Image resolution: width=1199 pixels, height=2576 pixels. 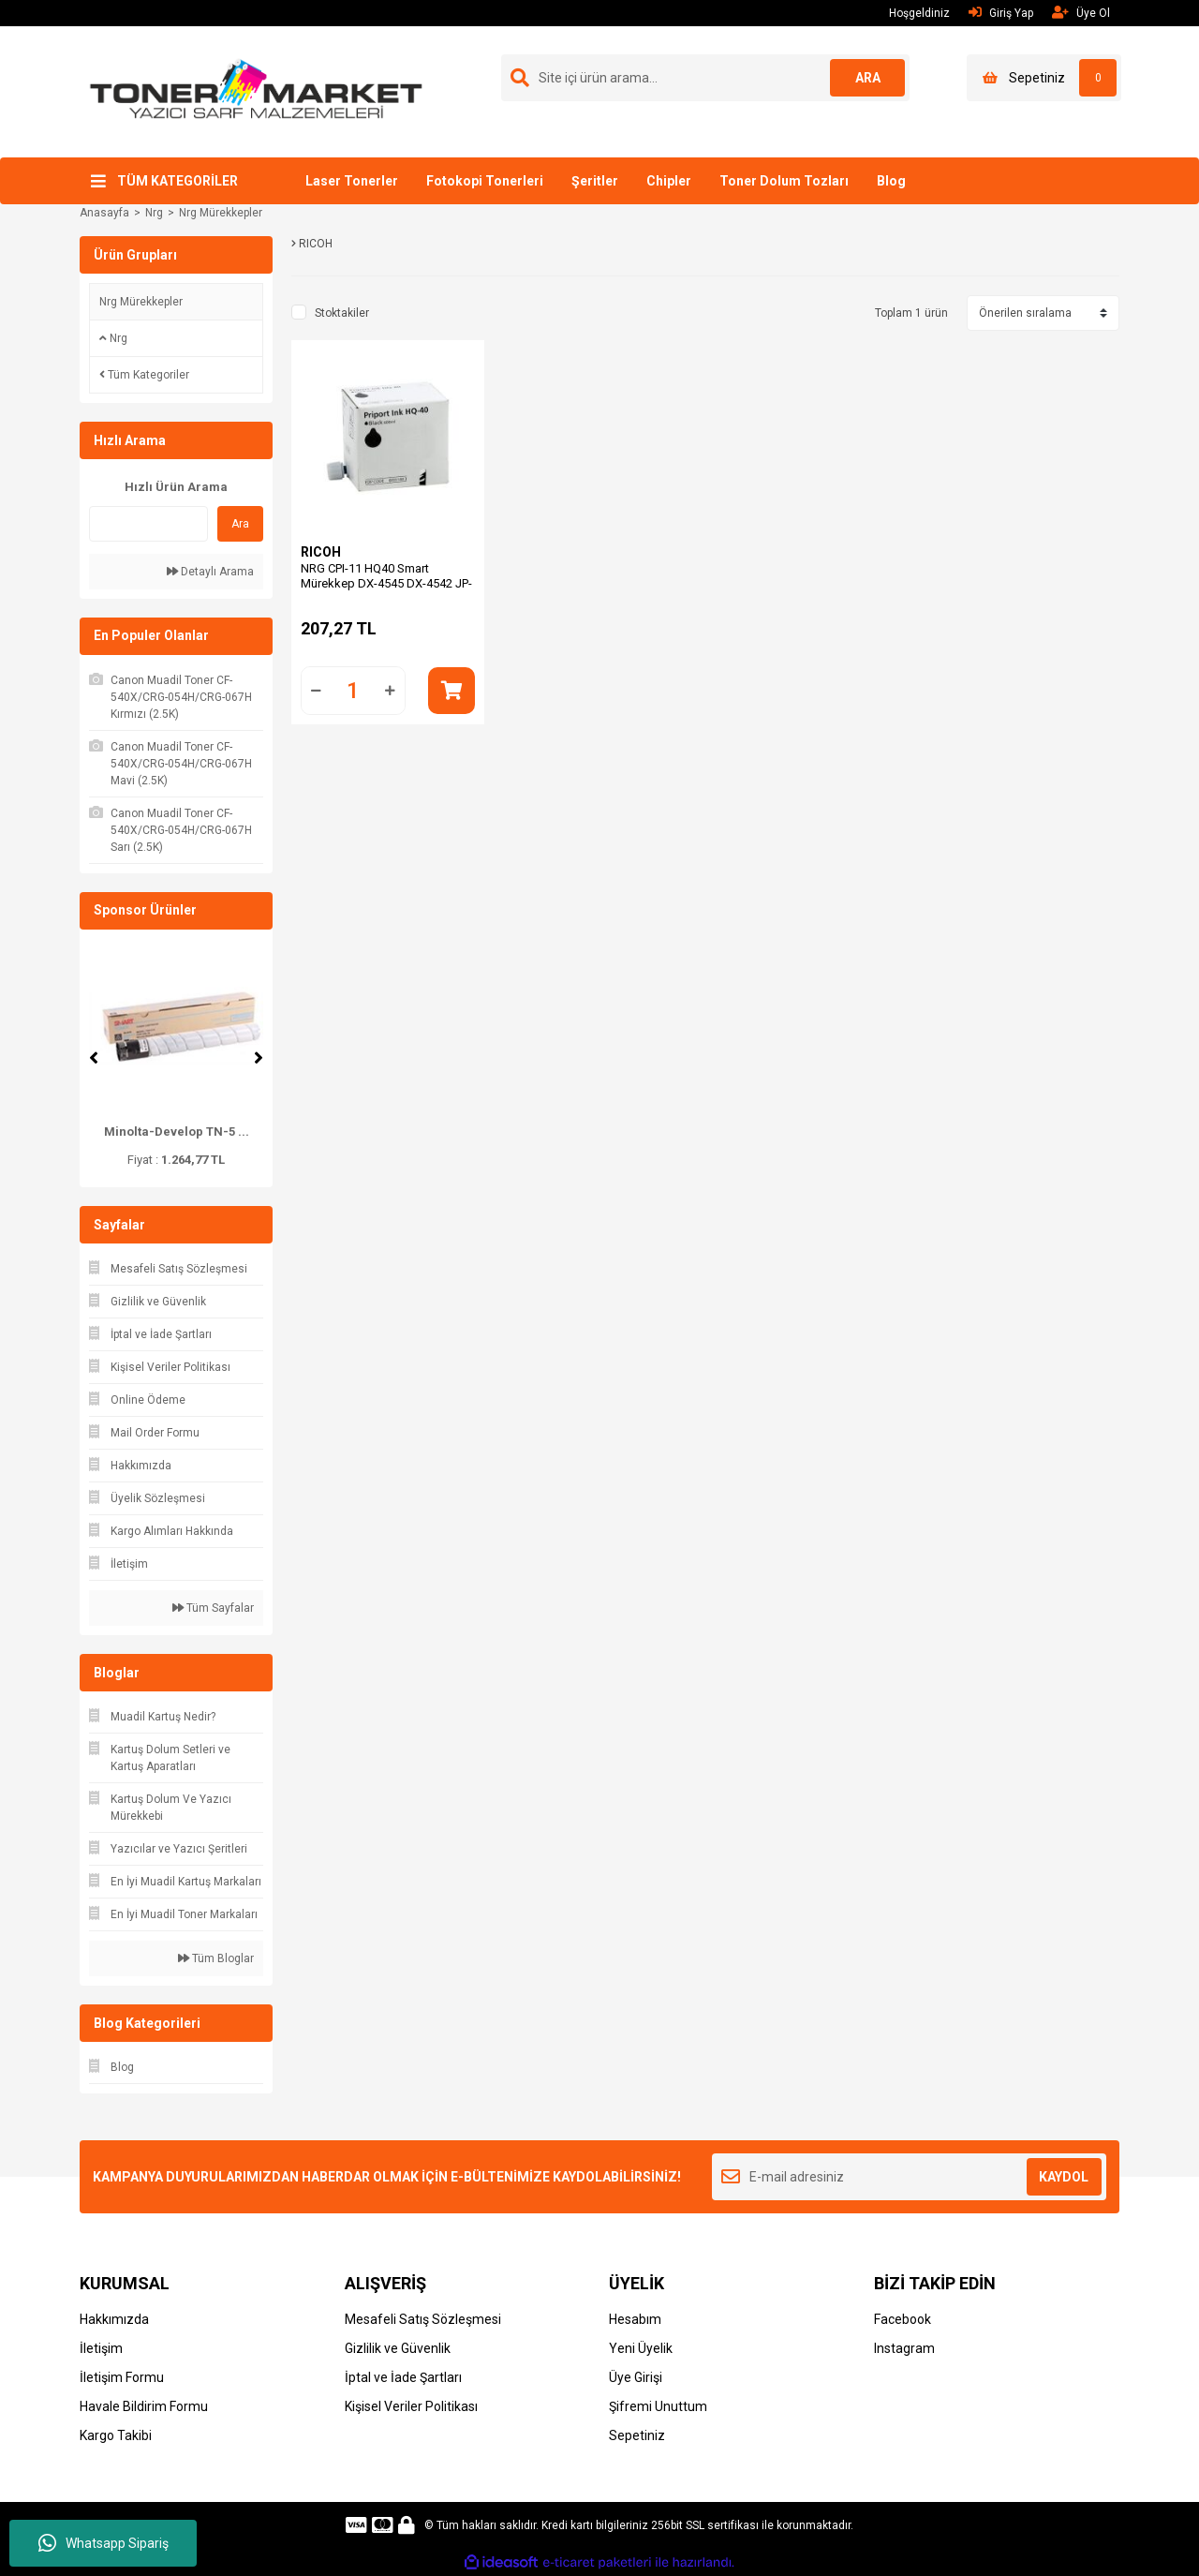 What do you see at coordinates (177, 180) in the screenshot?
I see `TÜM KATEGORİLER` at bounding box center [177, 180].